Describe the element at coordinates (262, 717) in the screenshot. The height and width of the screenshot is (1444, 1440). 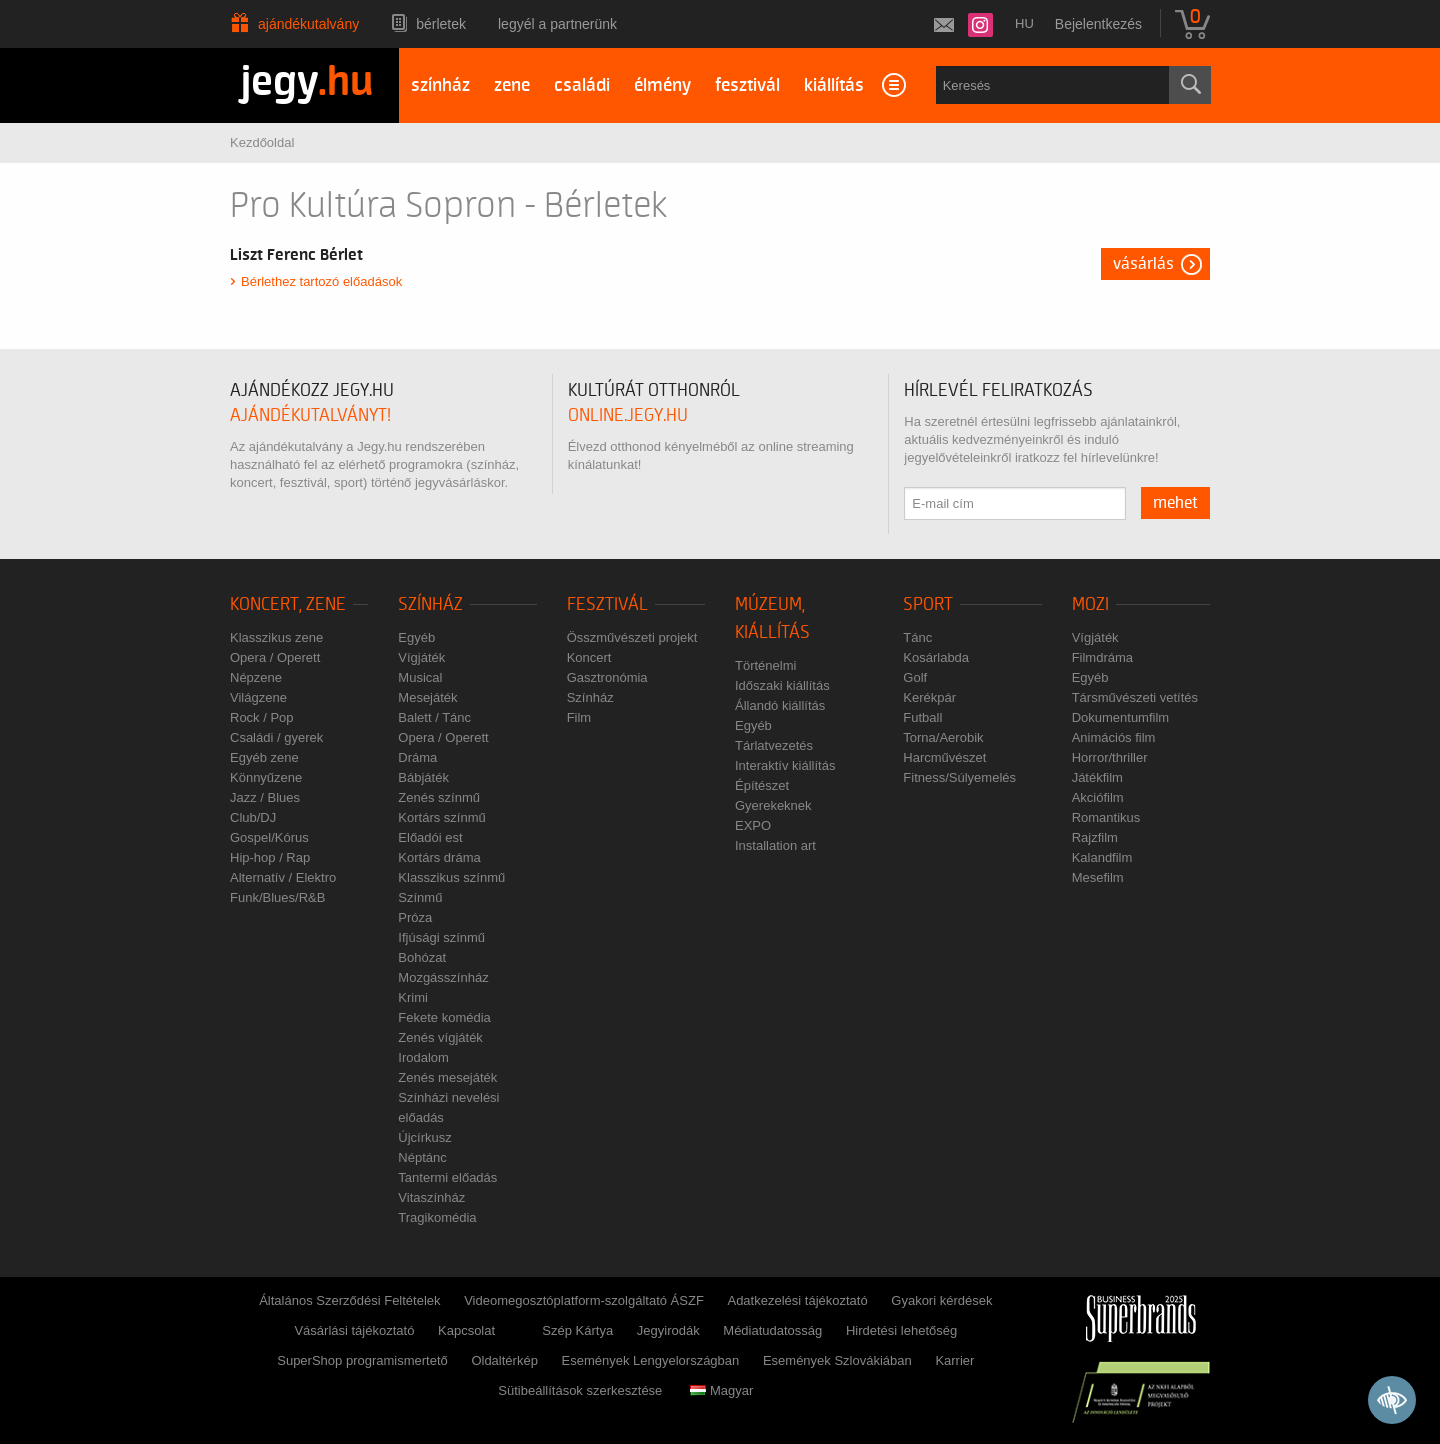
I see `Rock / Pop` at that location.